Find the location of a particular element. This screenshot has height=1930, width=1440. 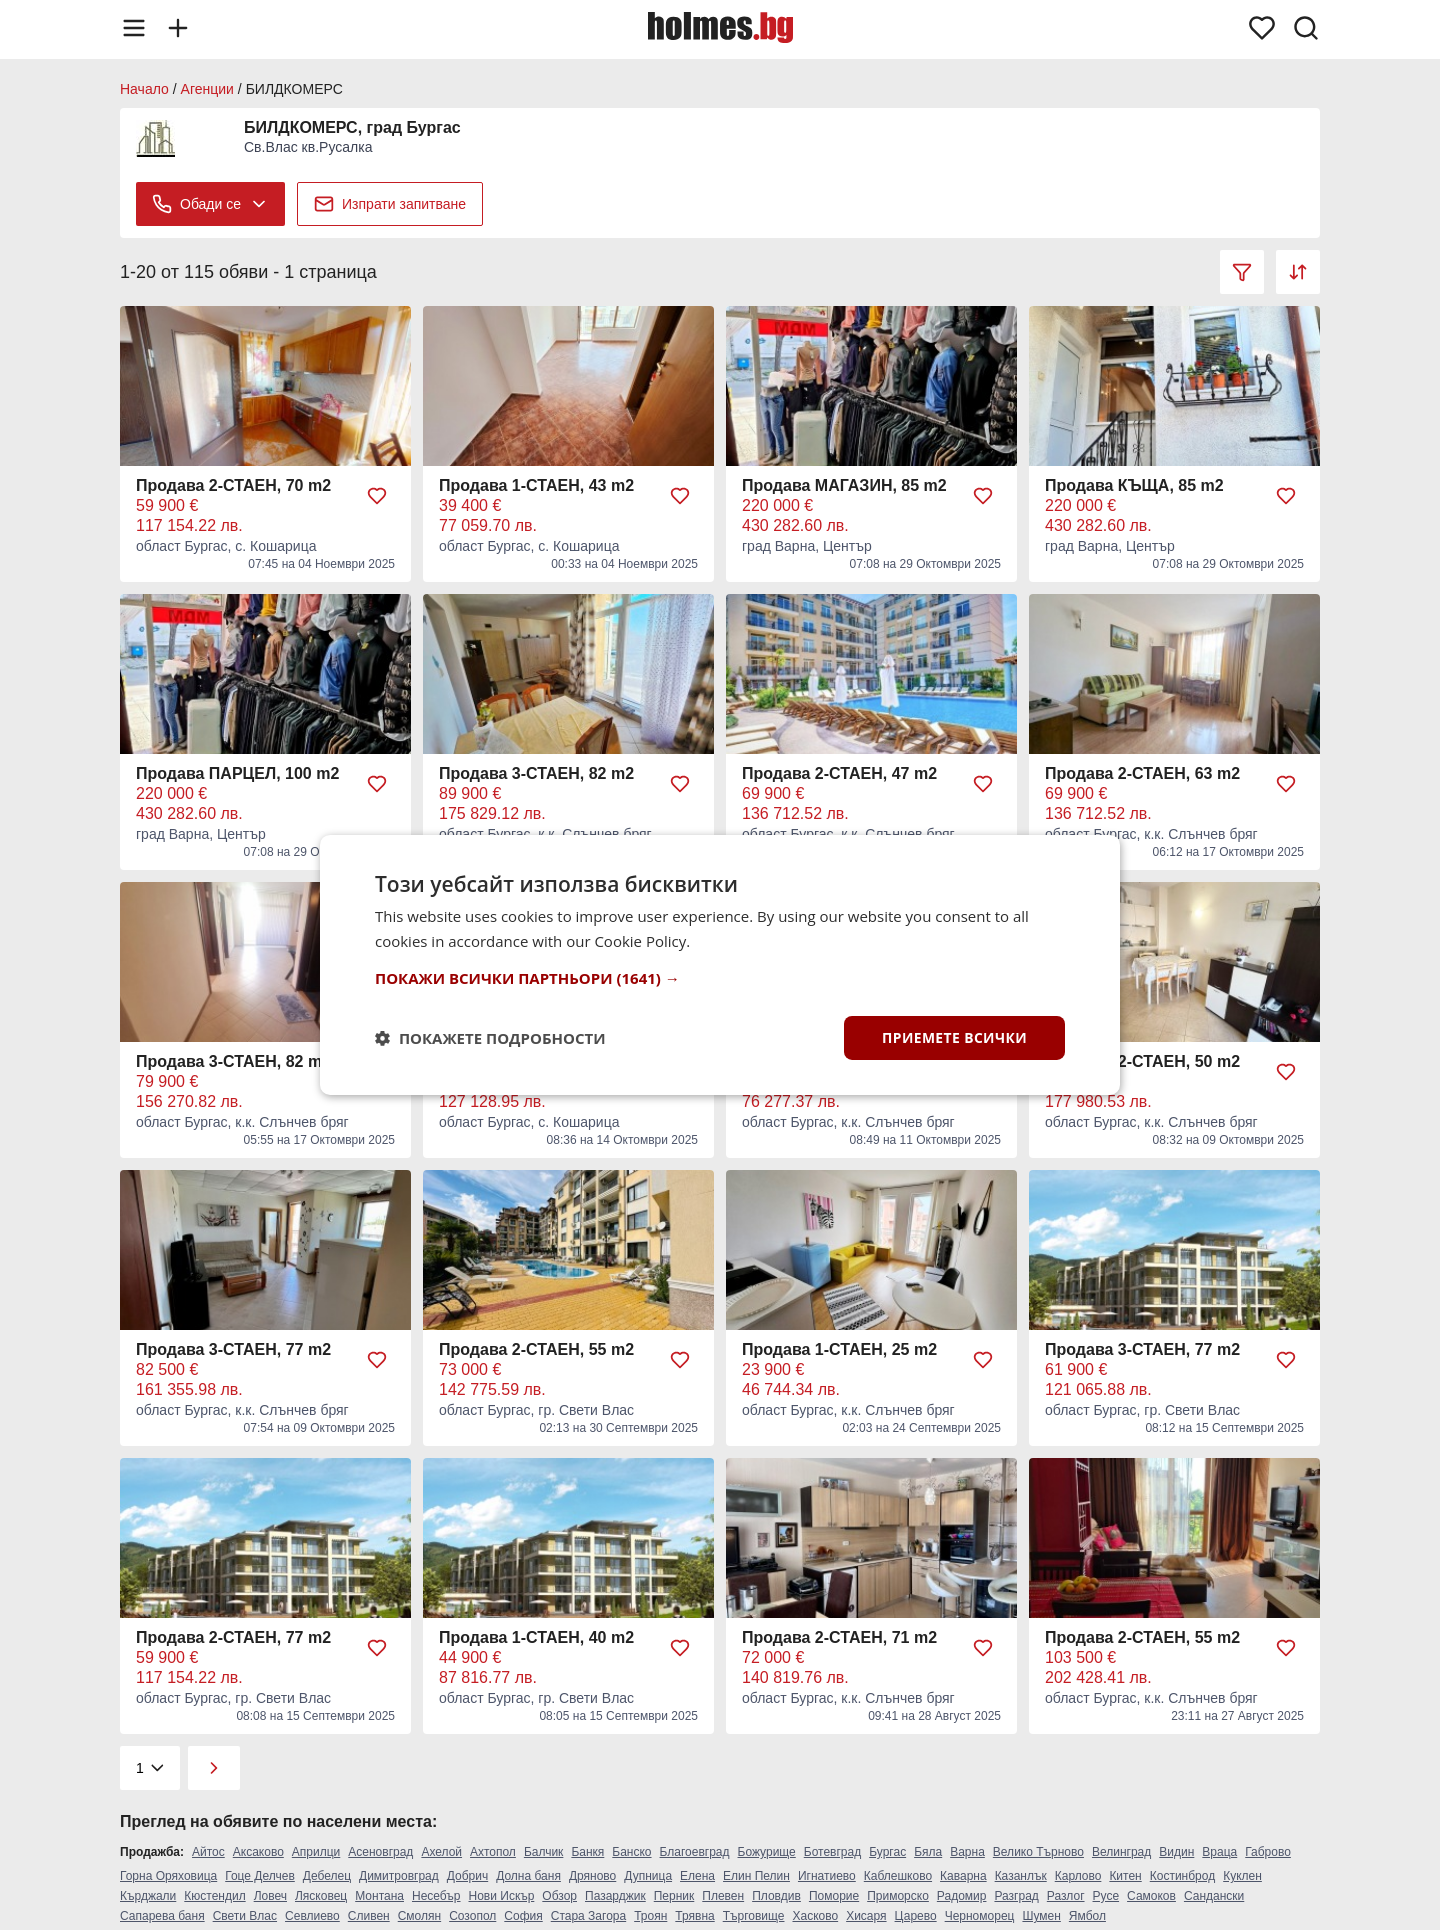

Начало is located at coordinates (144, 89).